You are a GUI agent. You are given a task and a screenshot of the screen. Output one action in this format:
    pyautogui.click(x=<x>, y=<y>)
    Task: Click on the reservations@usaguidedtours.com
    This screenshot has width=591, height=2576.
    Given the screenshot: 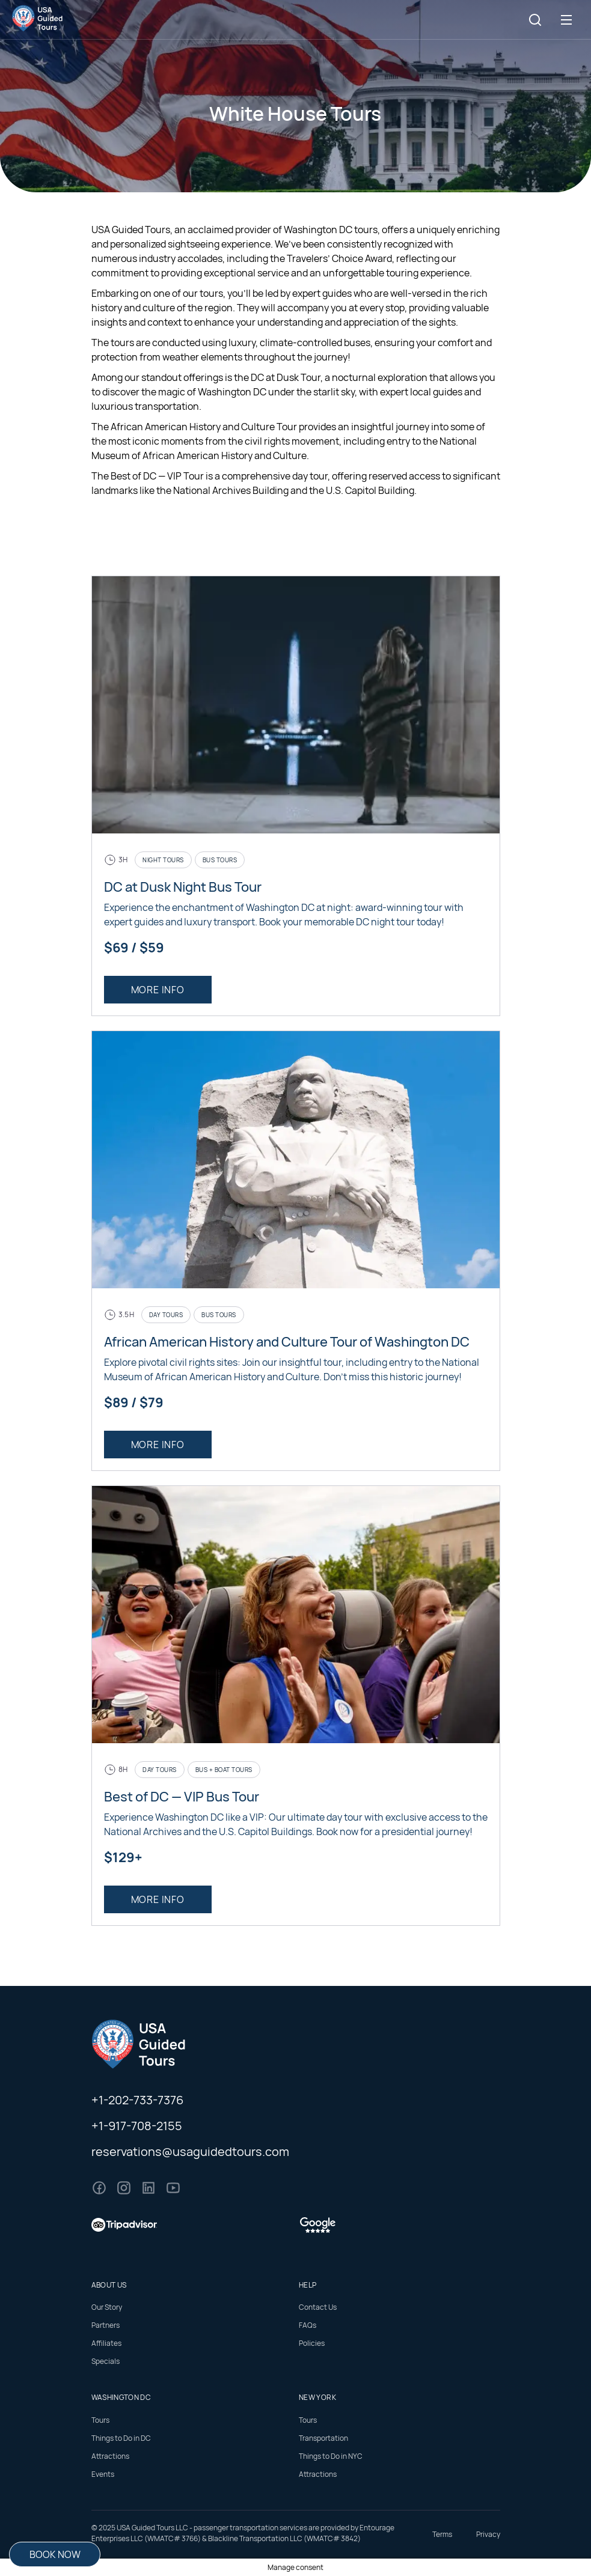 What is the action you would take?
    pyautogui.click(x=190, y=2151)
    